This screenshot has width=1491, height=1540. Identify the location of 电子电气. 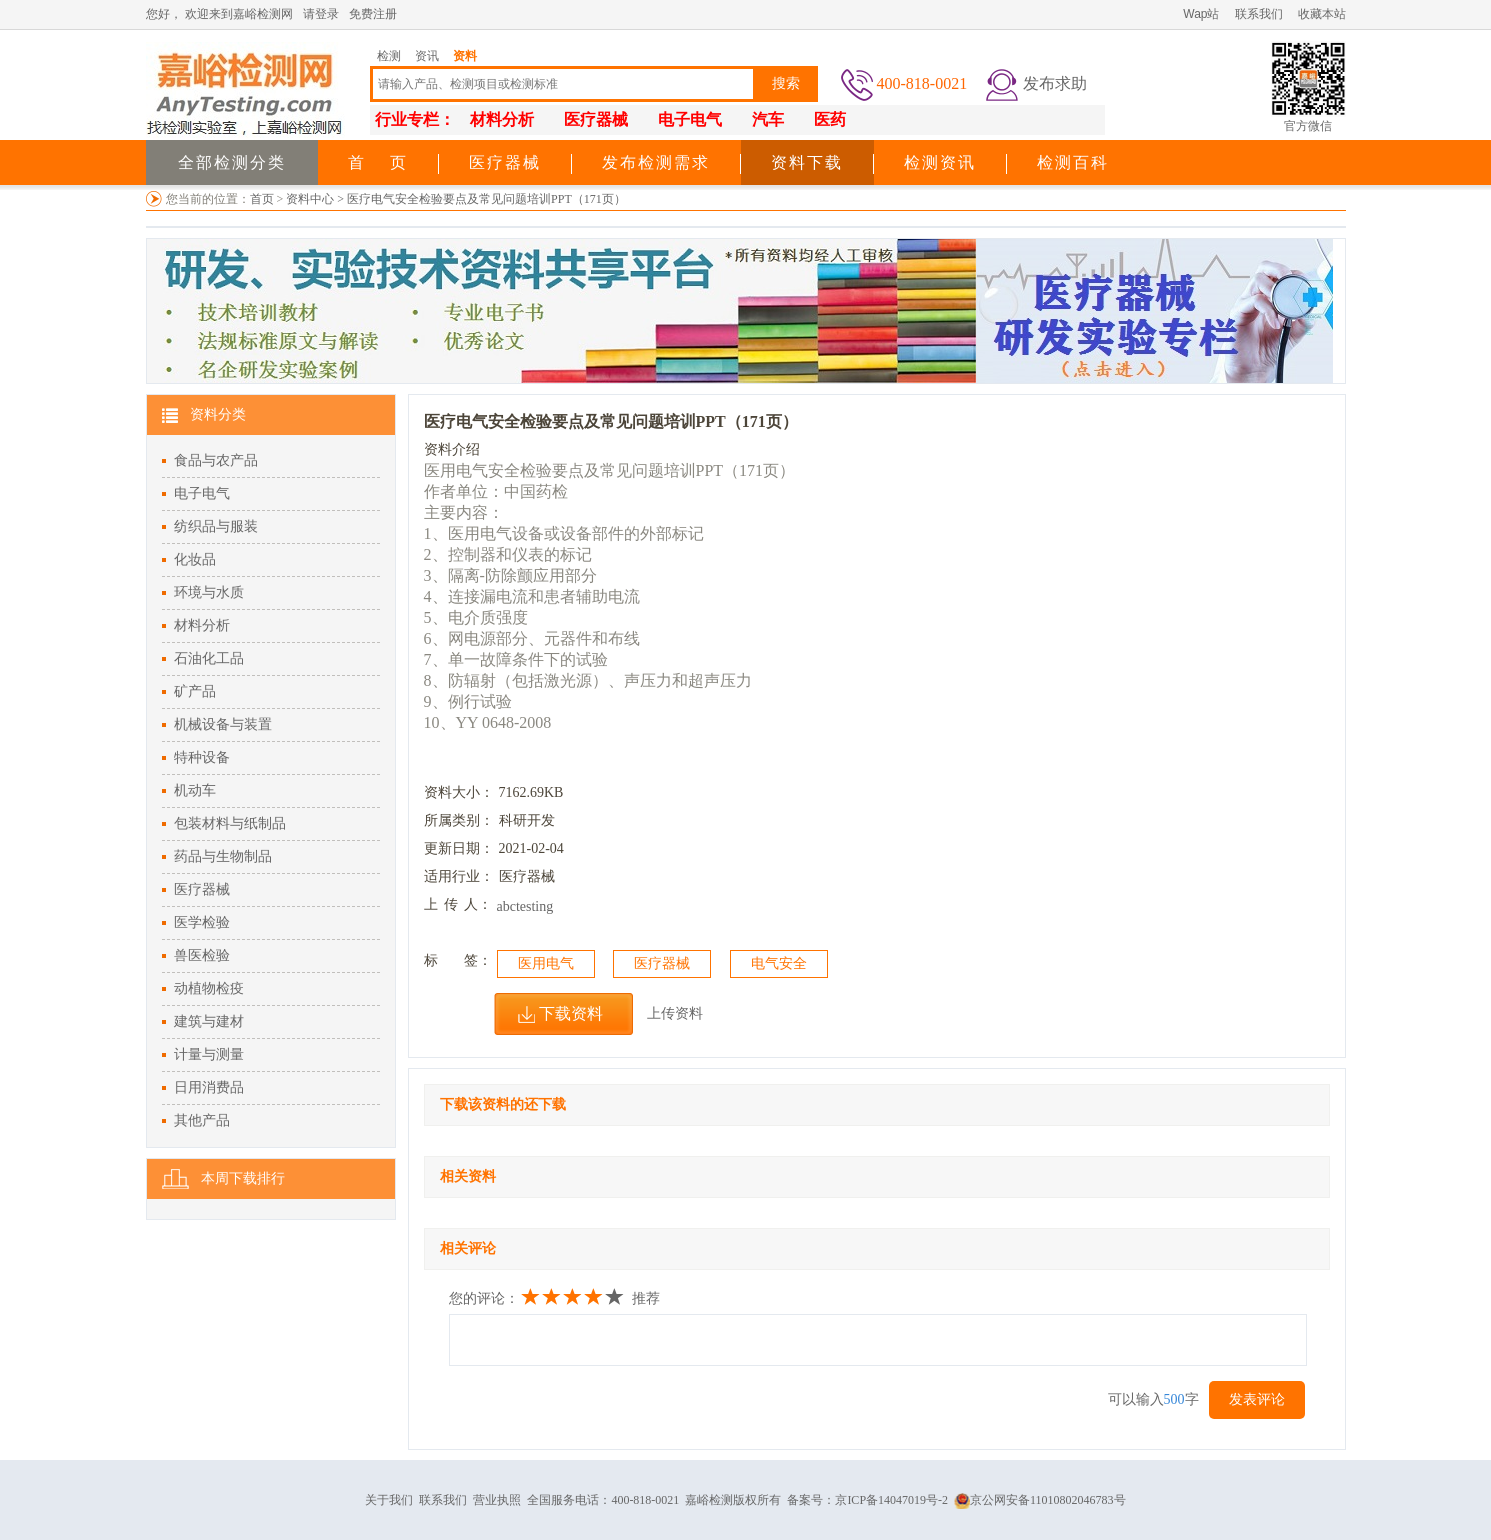
(202, 493).